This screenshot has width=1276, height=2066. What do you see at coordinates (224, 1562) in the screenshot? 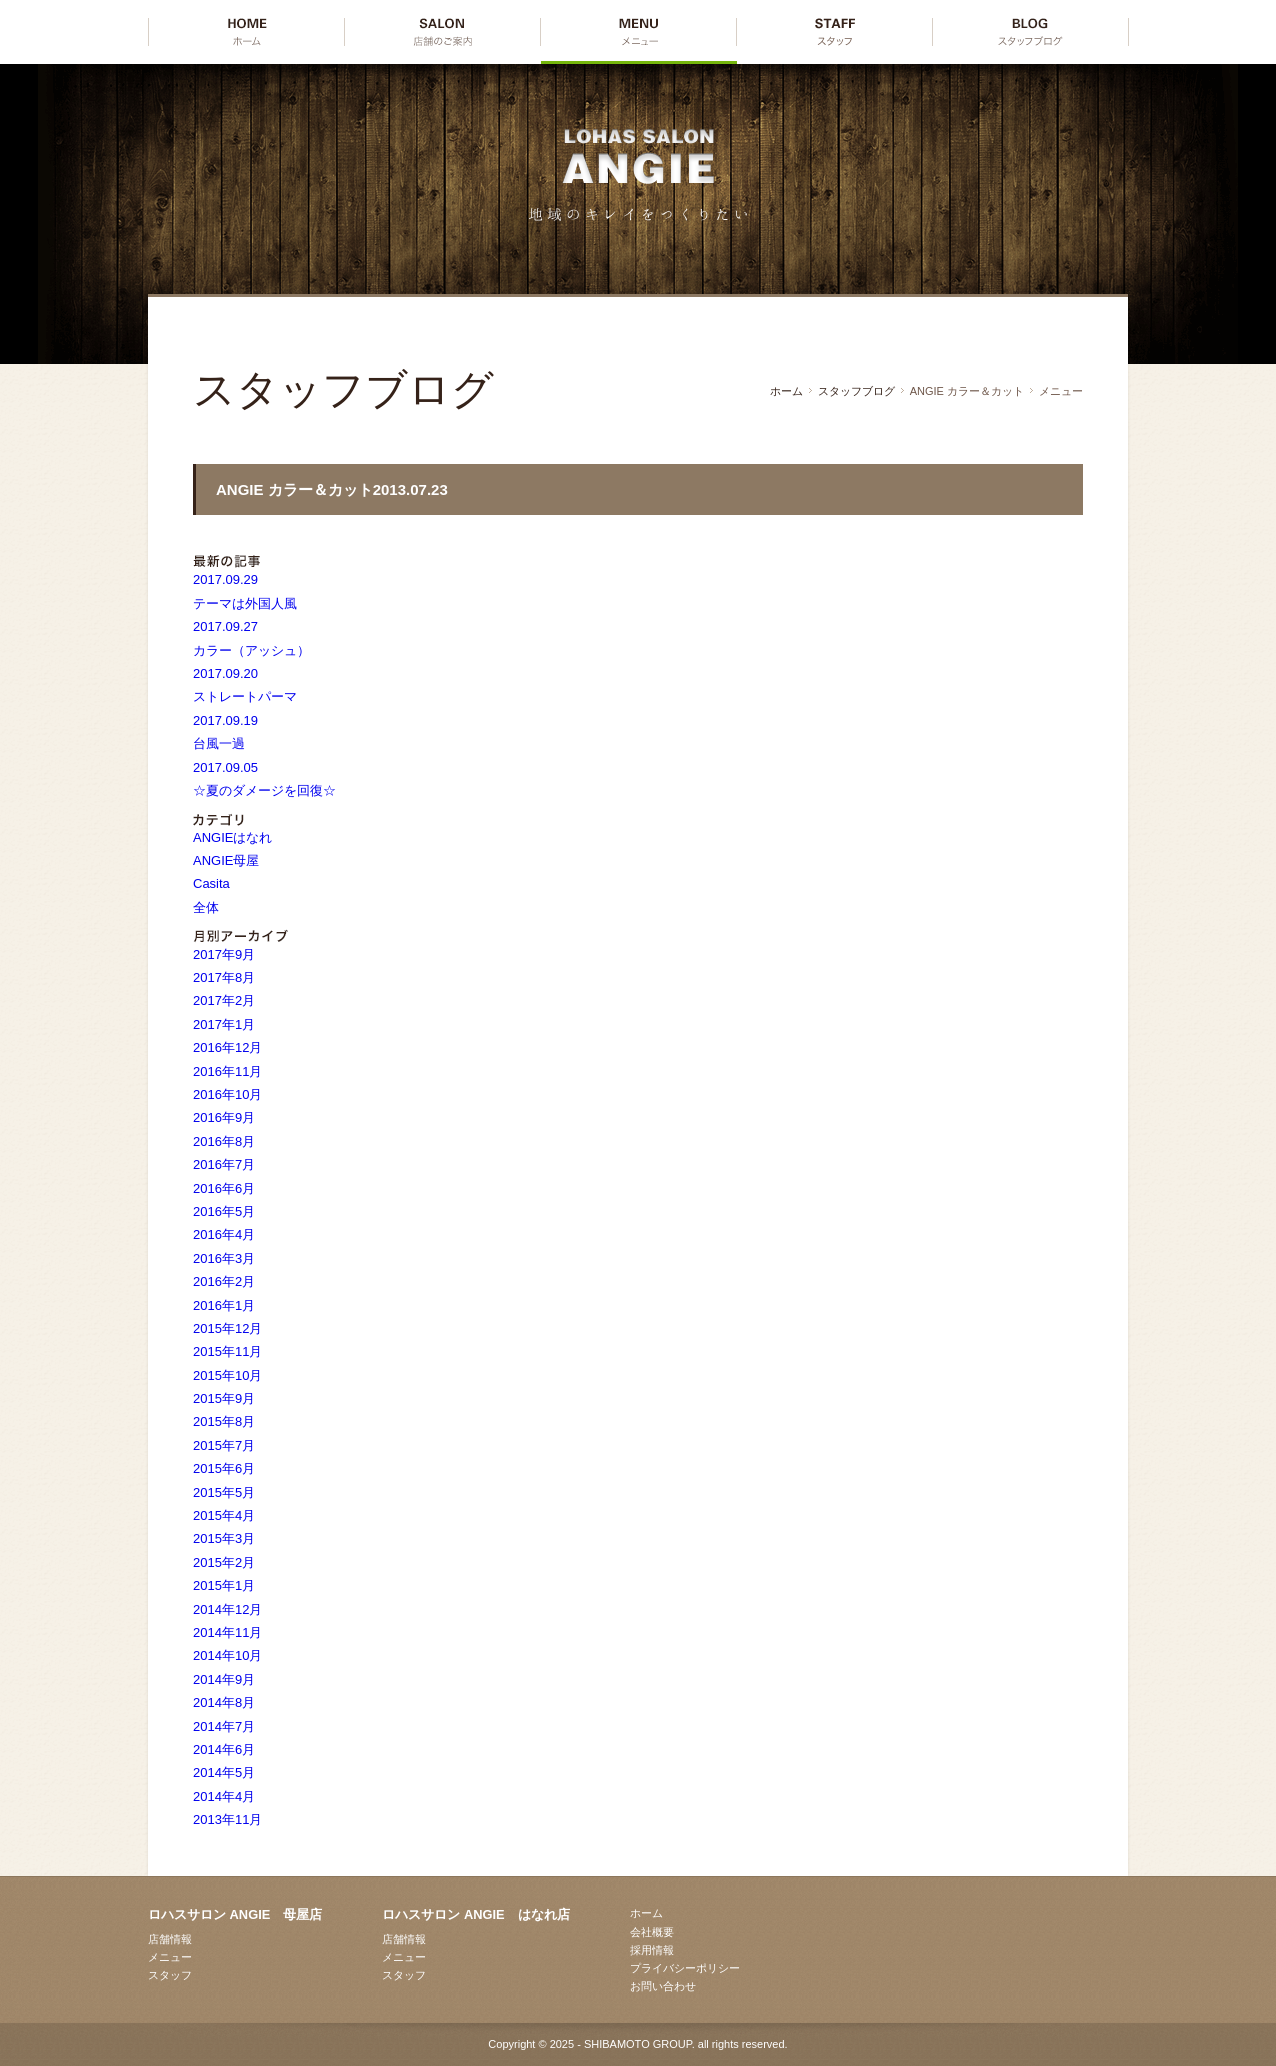
I see `2015年2月` at bounding box center [224, 1562].